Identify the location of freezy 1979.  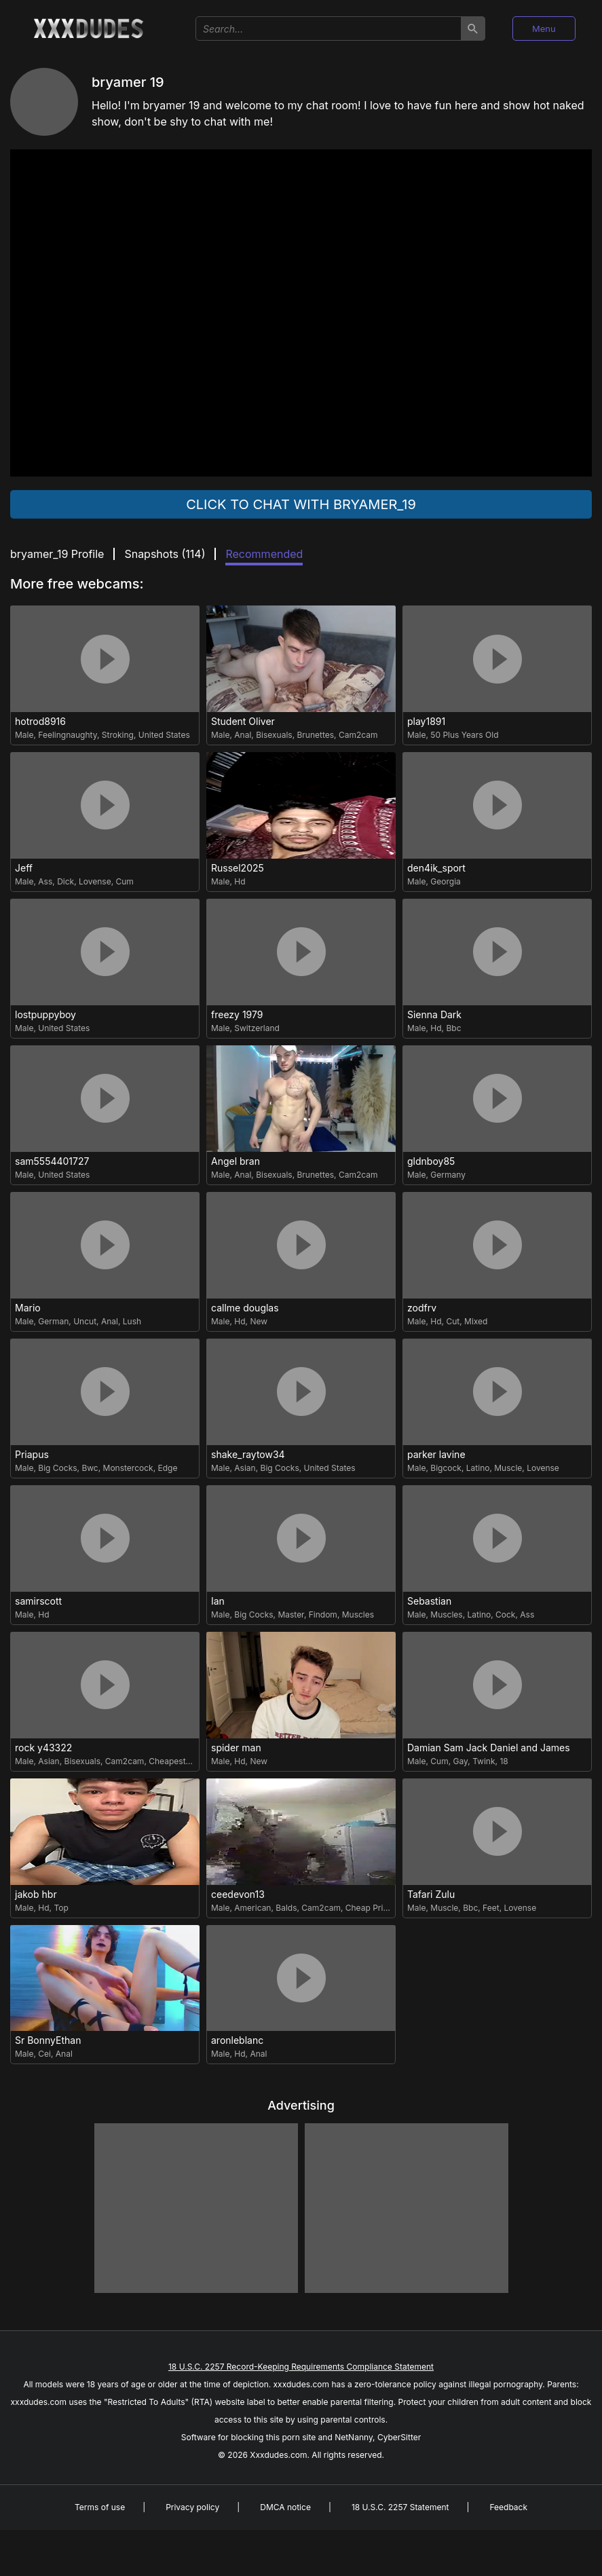
(237, 1014).